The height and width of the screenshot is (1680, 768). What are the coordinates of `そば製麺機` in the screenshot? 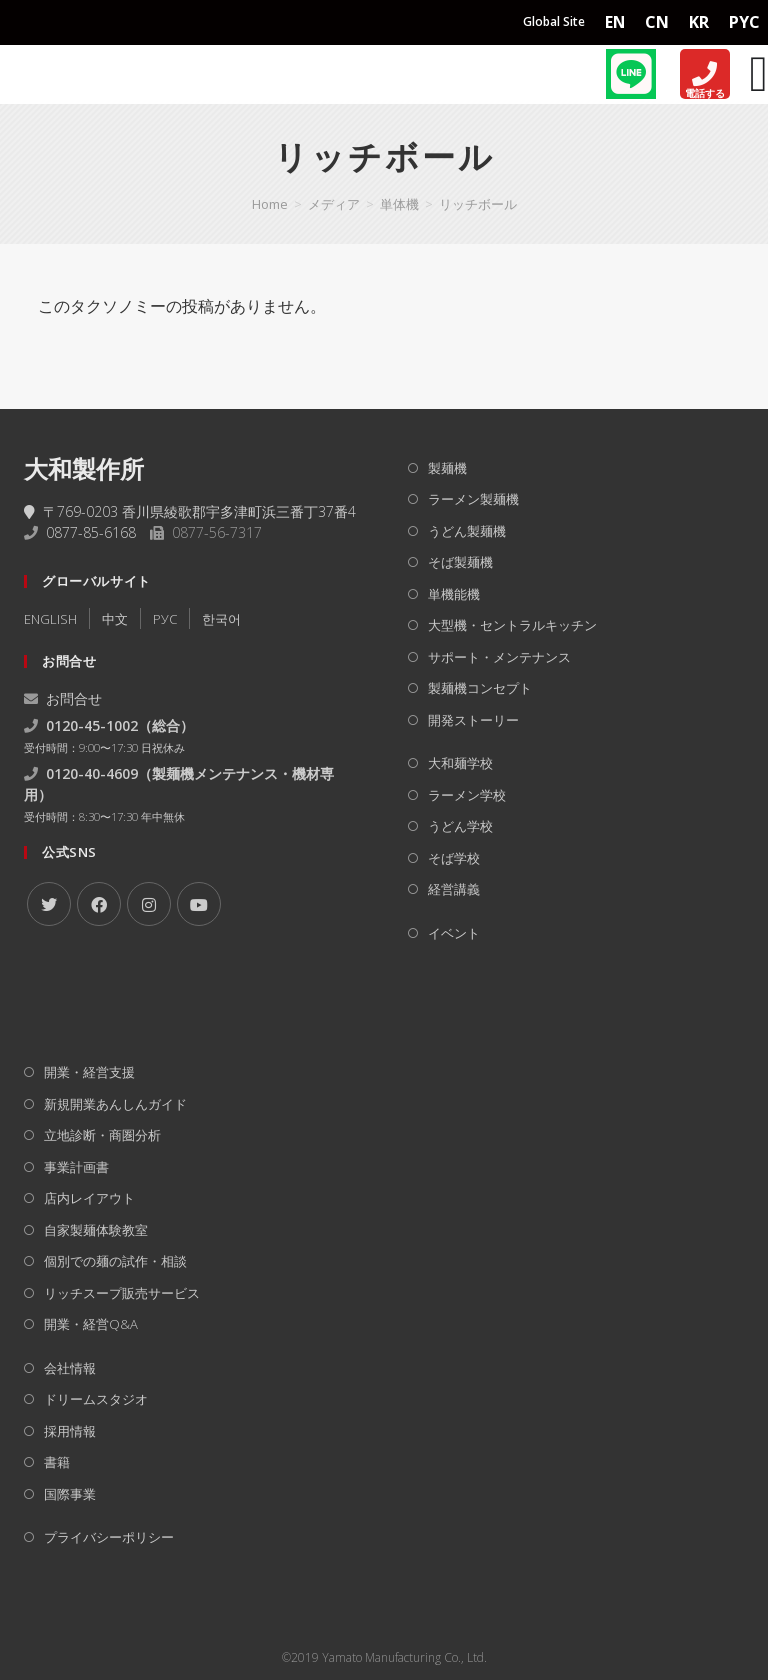 It's located at (460, 562).